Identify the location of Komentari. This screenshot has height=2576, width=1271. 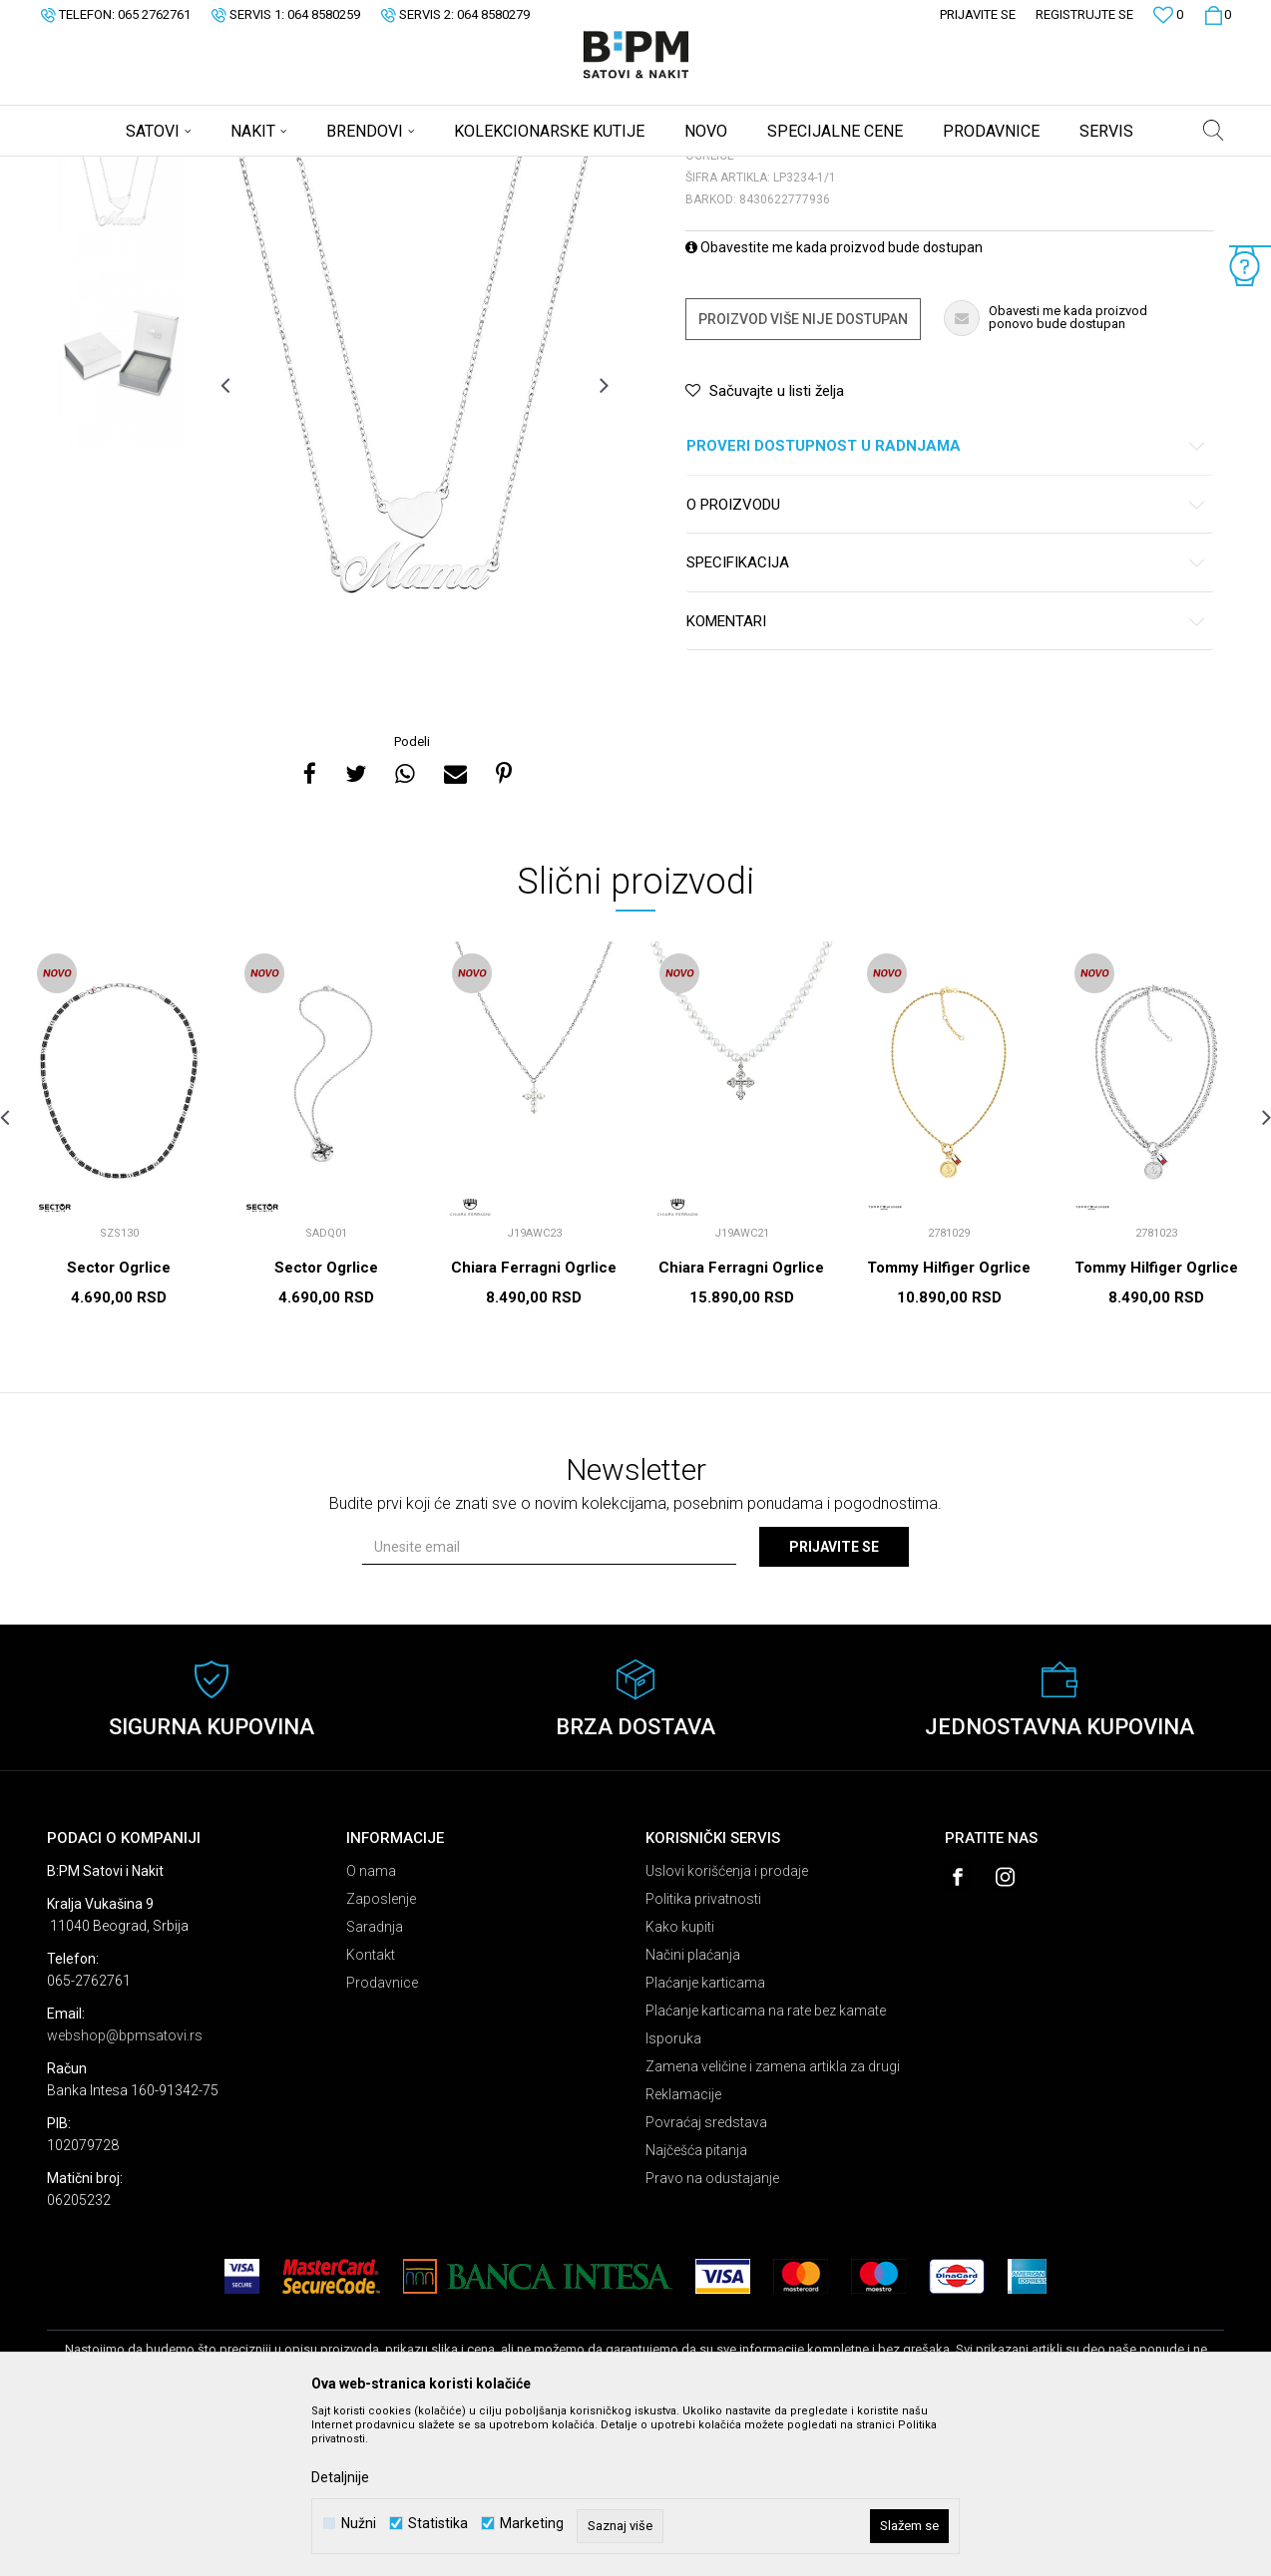
(946, 778).